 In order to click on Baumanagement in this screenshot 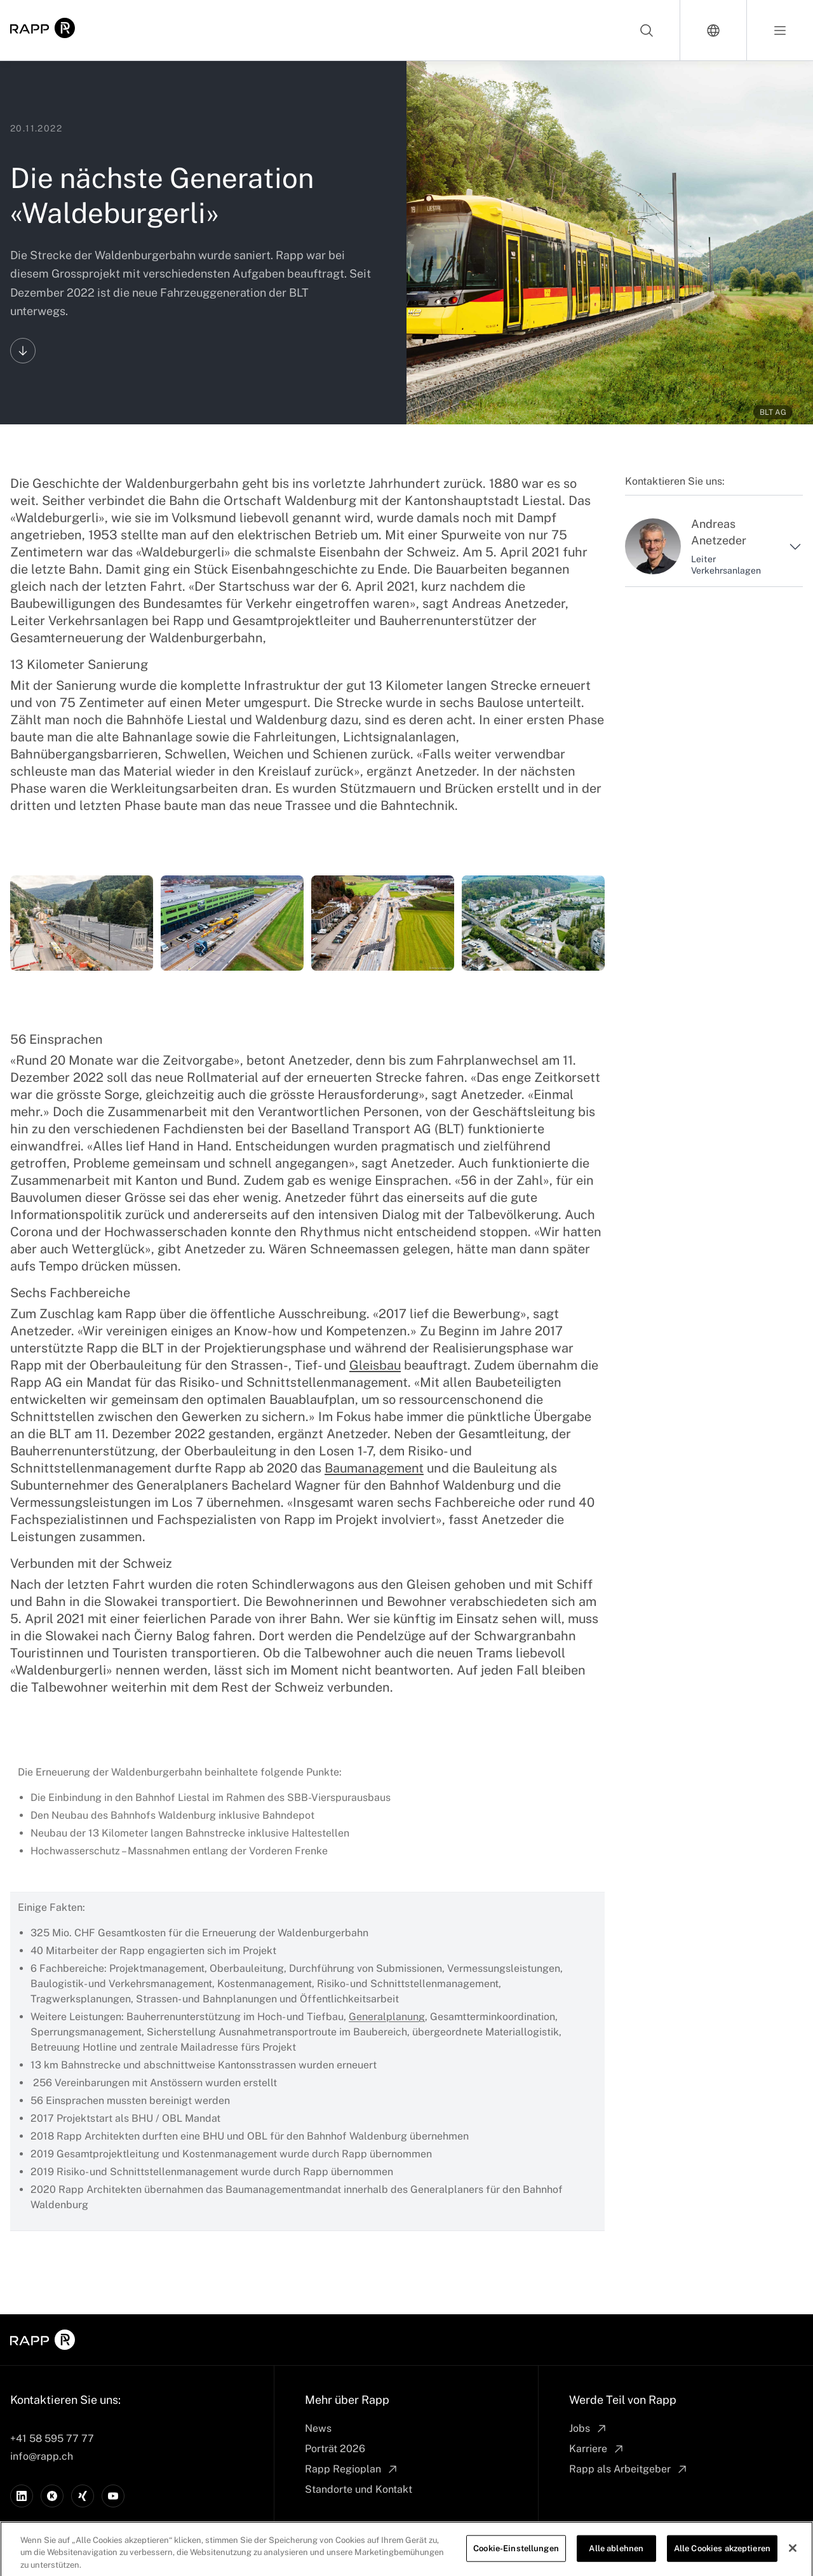, I will do `click(374, 1468)`.